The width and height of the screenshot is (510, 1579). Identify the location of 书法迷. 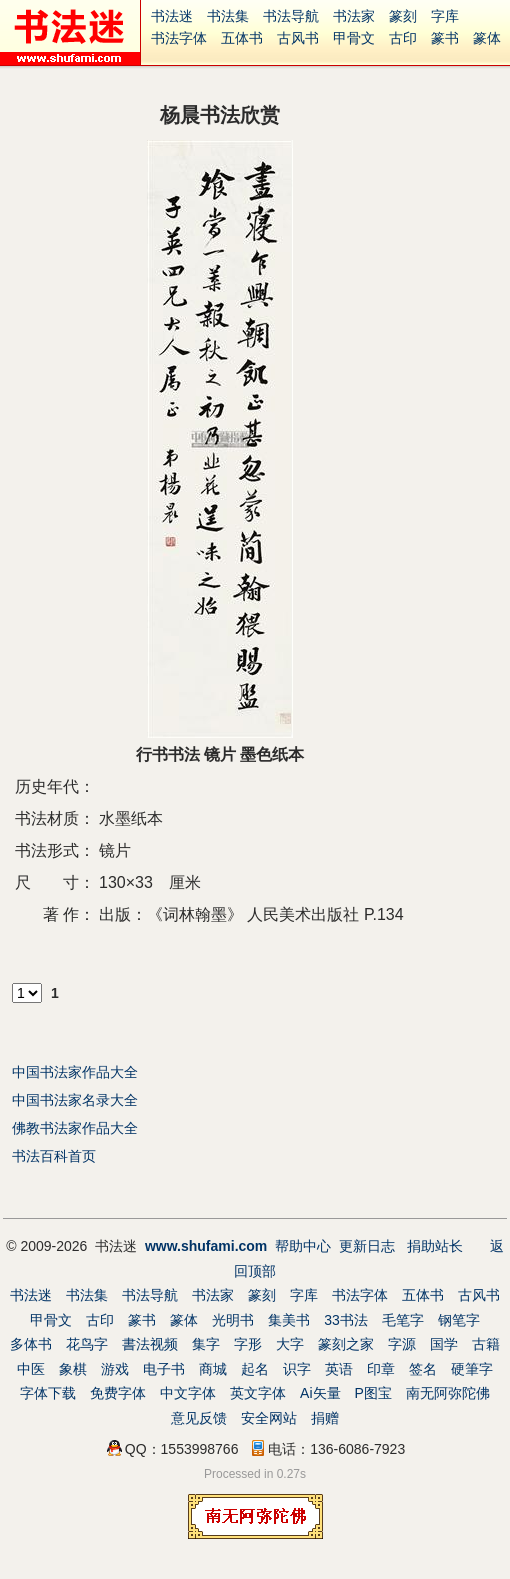
(172, 16).